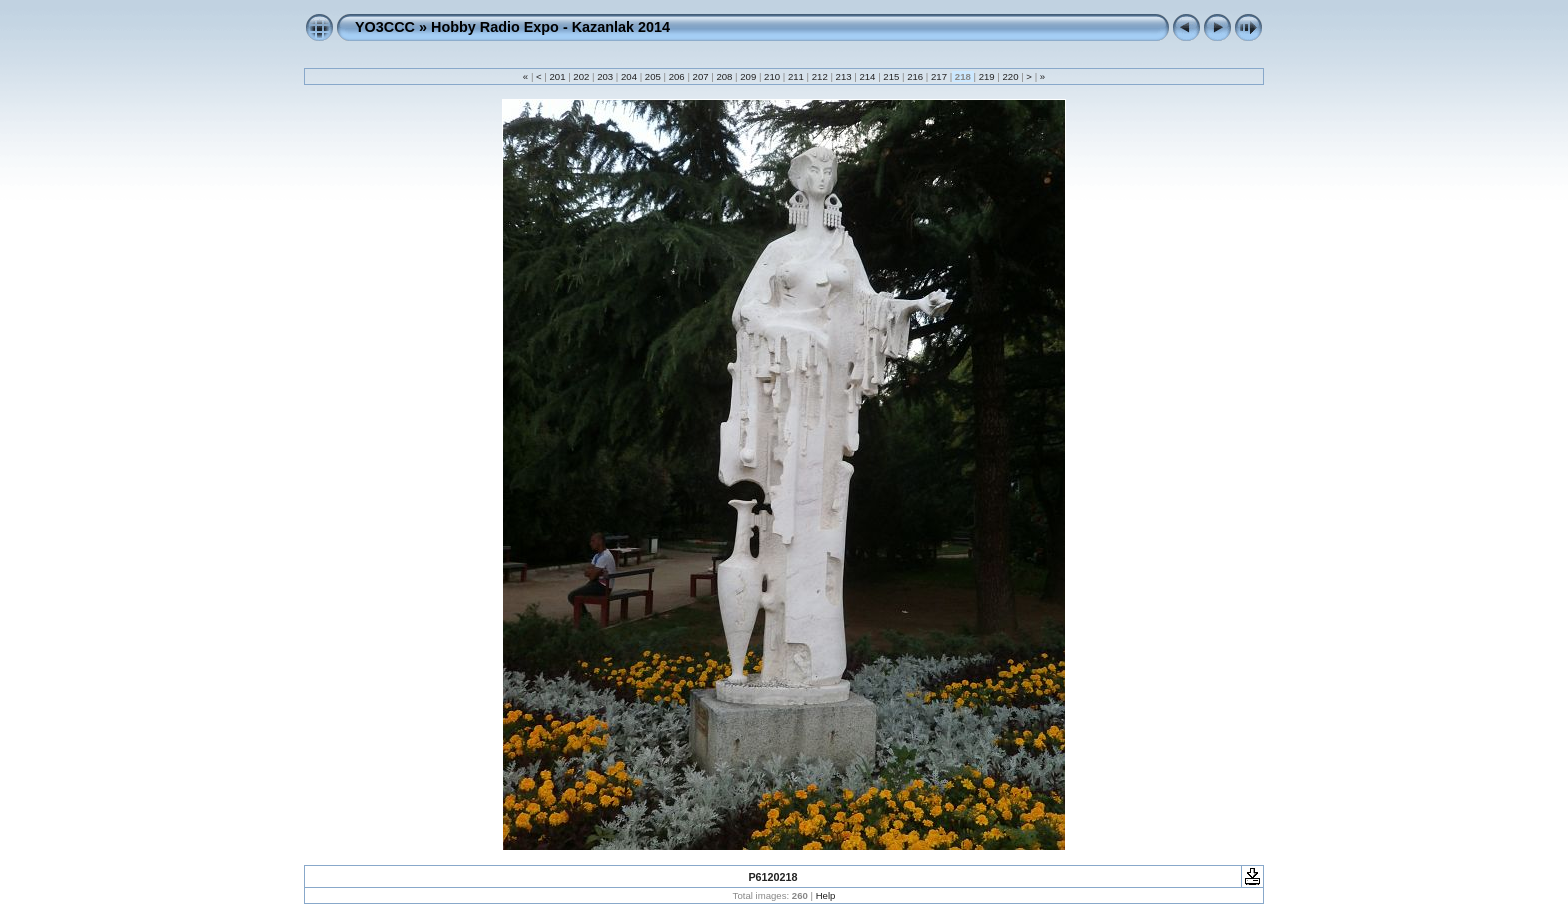 The image size is (1568, 914). What do you see at coordinates (581, 76) in the screenshot?
I see `202` at bounding box center [581, 76].